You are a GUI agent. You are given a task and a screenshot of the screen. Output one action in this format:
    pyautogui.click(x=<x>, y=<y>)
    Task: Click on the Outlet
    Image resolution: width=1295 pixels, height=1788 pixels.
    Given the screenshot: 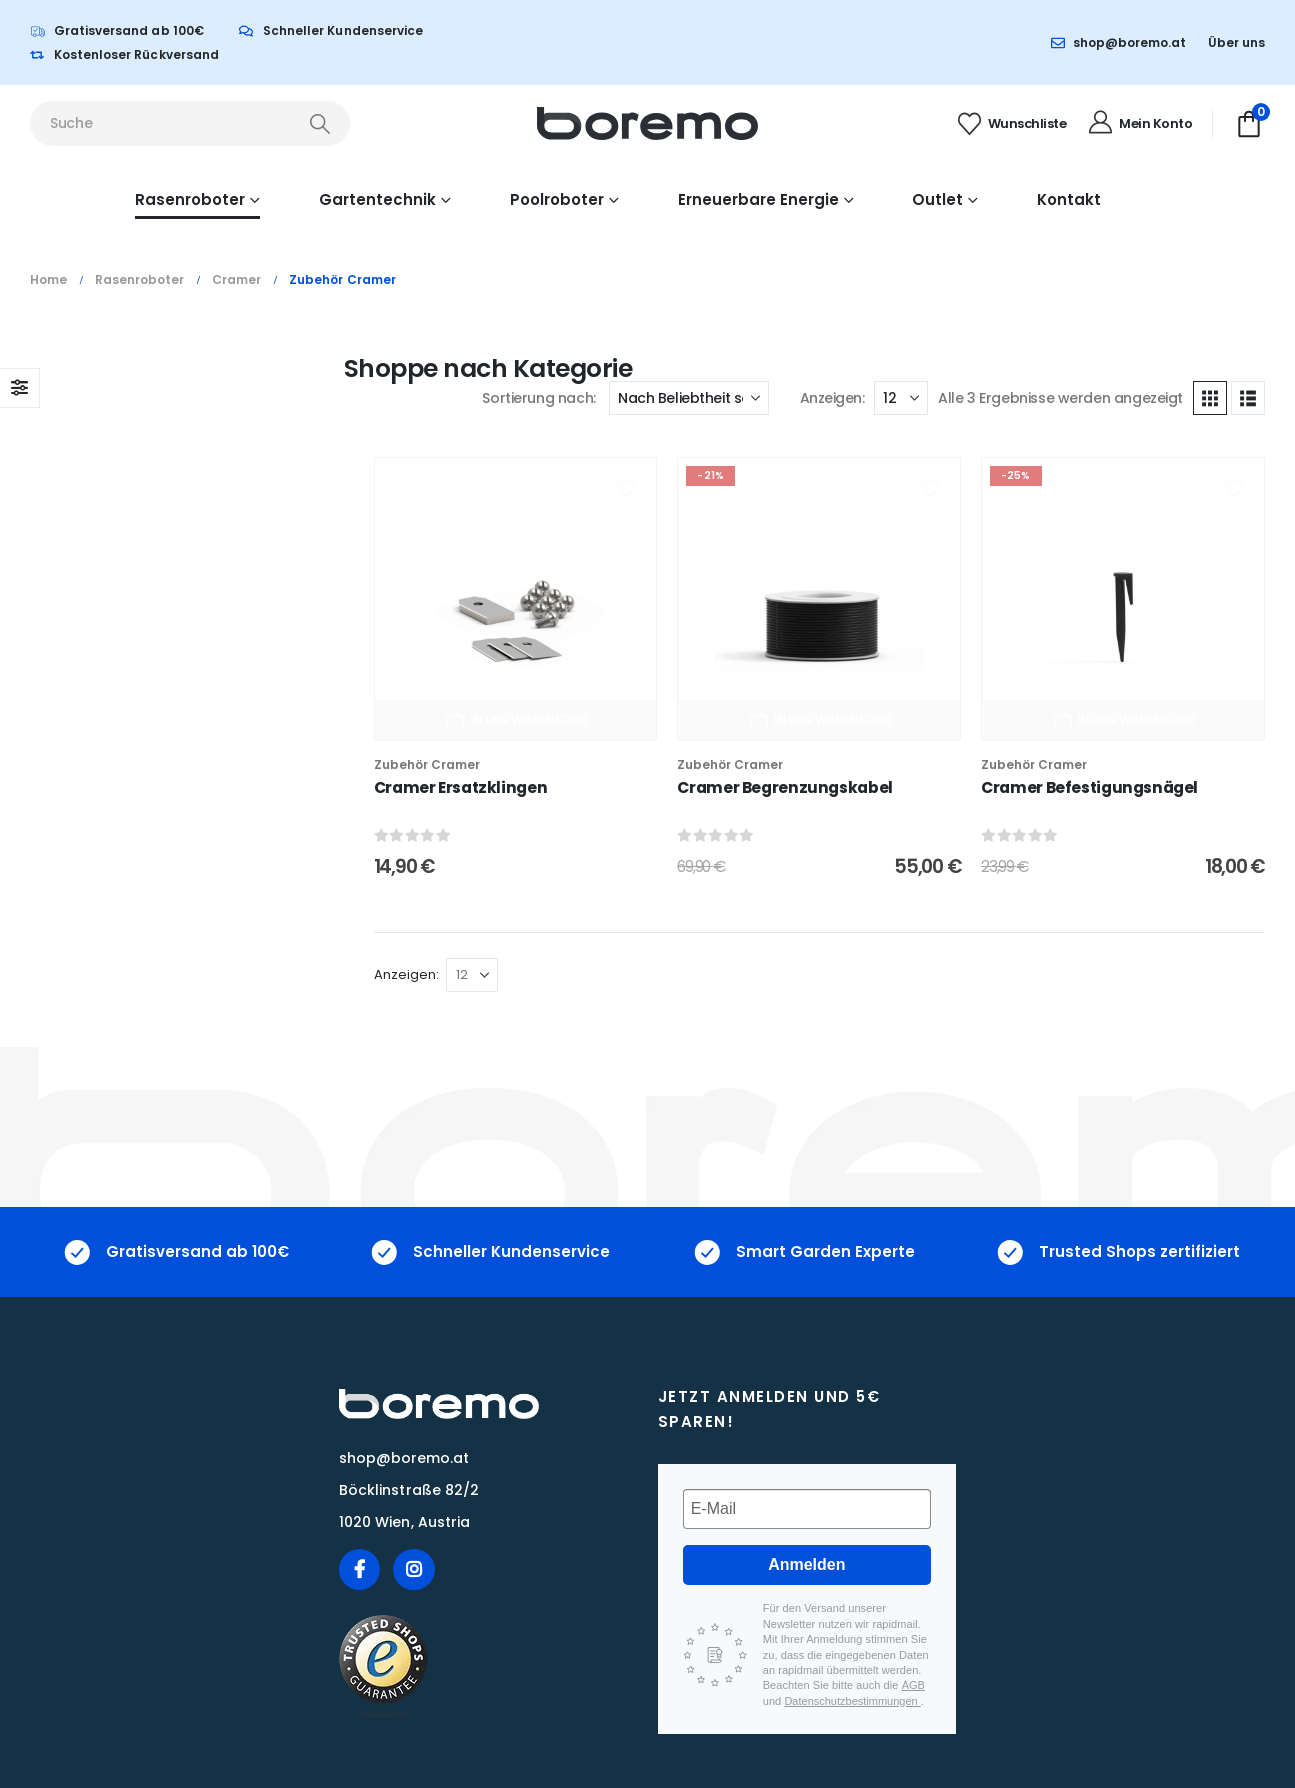 What is the action you would take?
    pyautogui.click(x=937, y=199)
    